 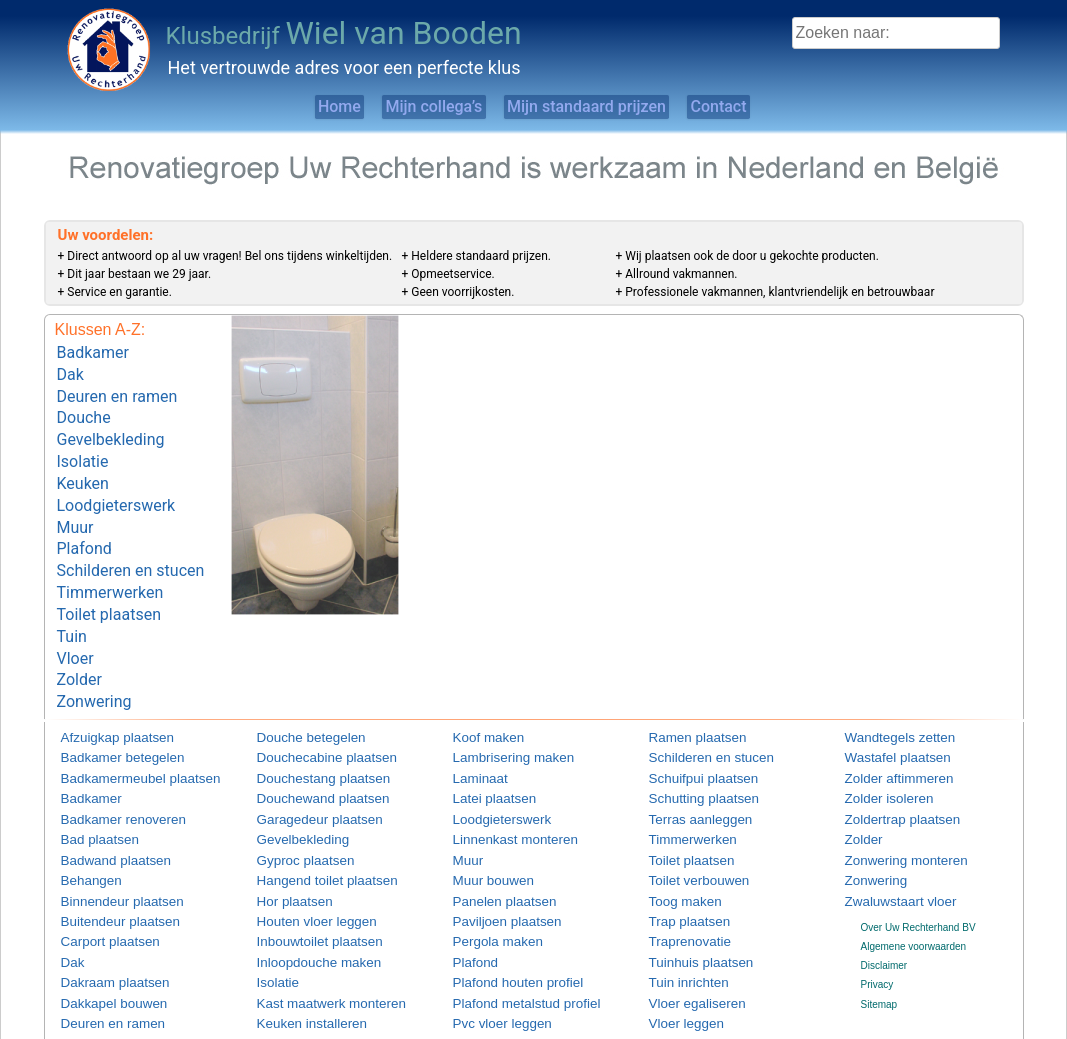 What do you see at coordinates (877, 923) in the screenshot?
I see `Privacy` at bounding box center [877, 923].